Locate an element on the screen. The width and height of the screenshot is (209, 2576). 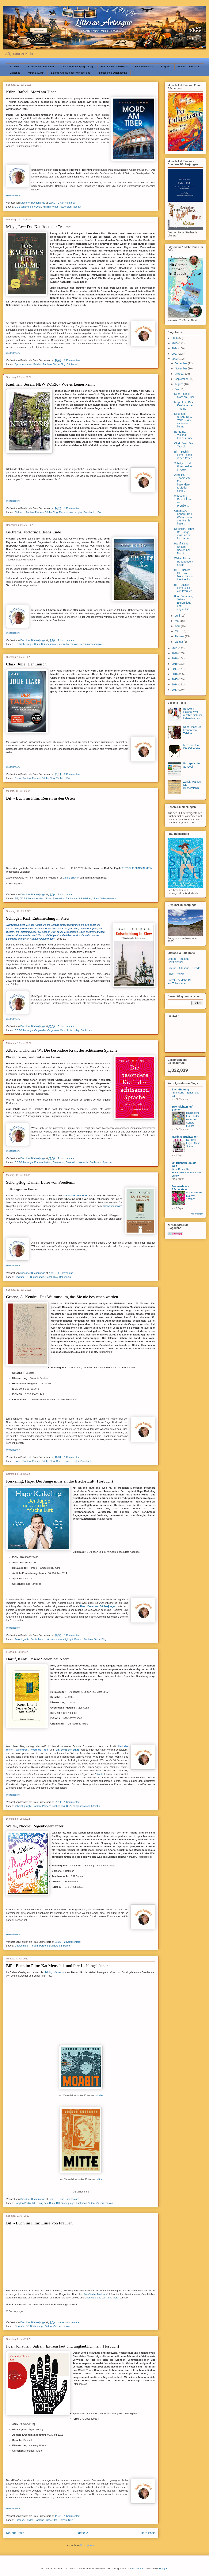
2026 is located at coordinates (175, 338).